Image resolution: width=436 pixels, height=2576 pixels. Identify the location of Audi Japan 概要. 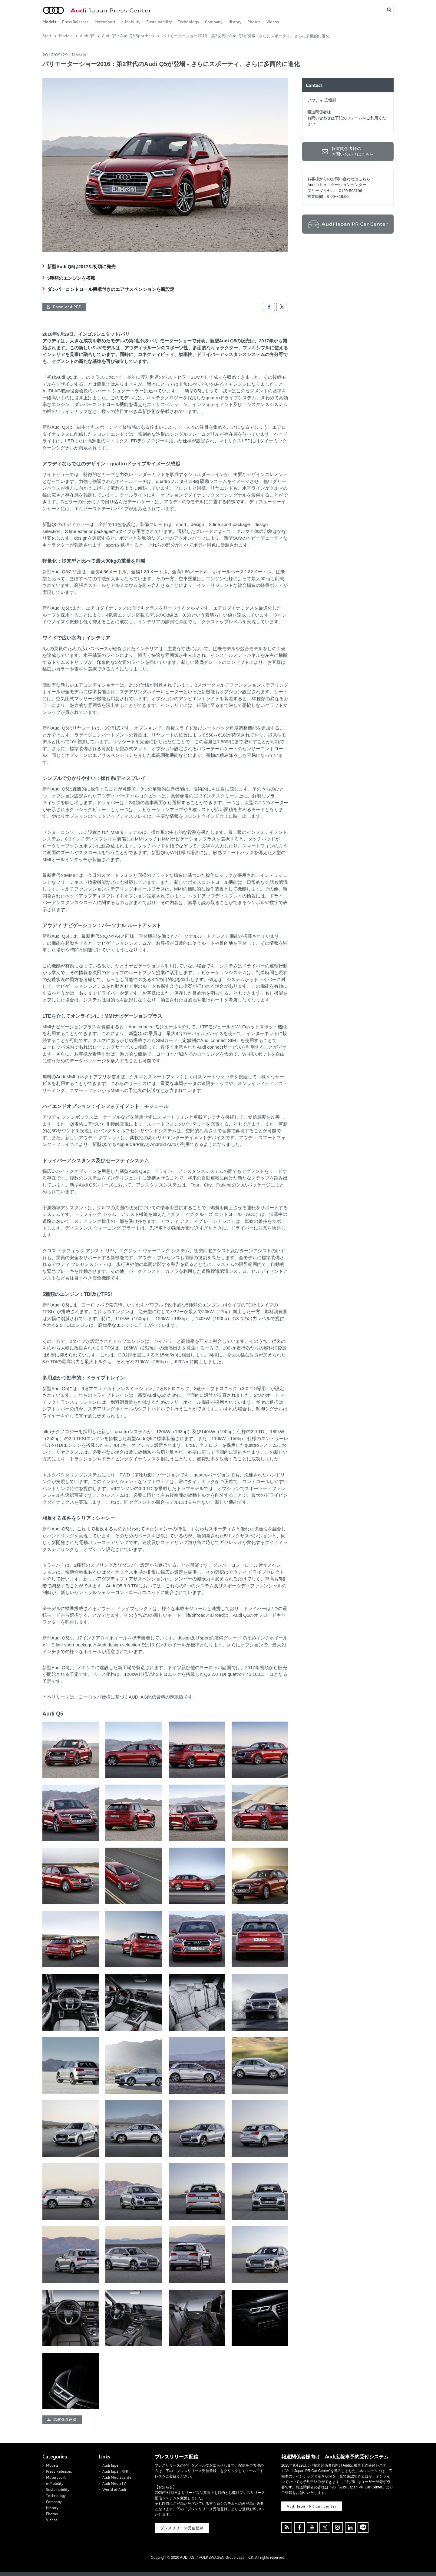
(115, 2471).